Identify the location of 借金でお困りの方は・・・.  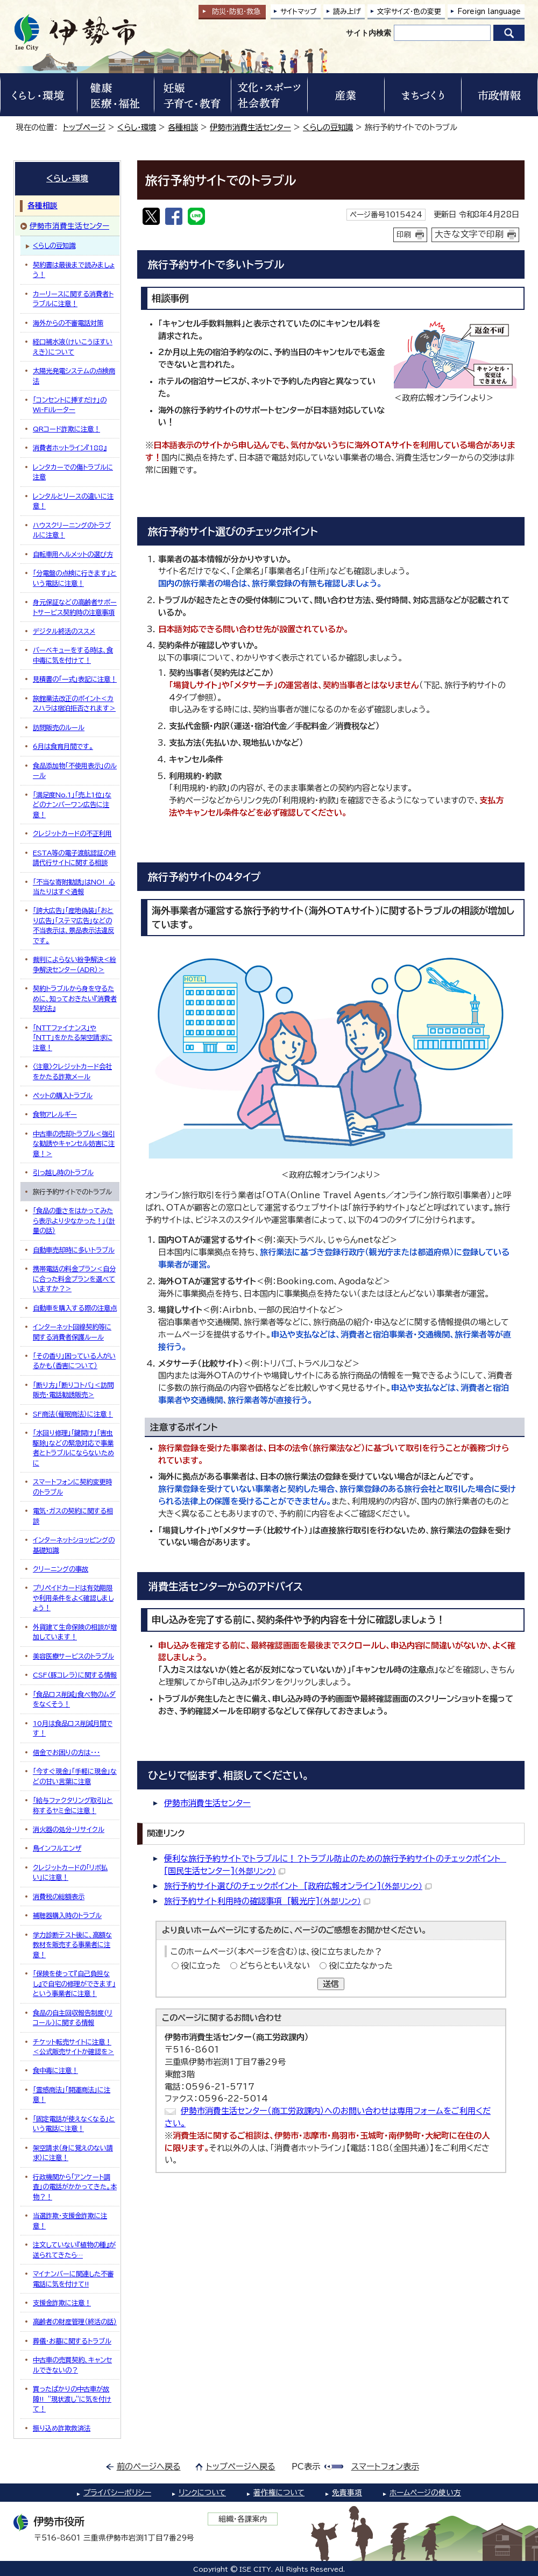
(66, 1752).